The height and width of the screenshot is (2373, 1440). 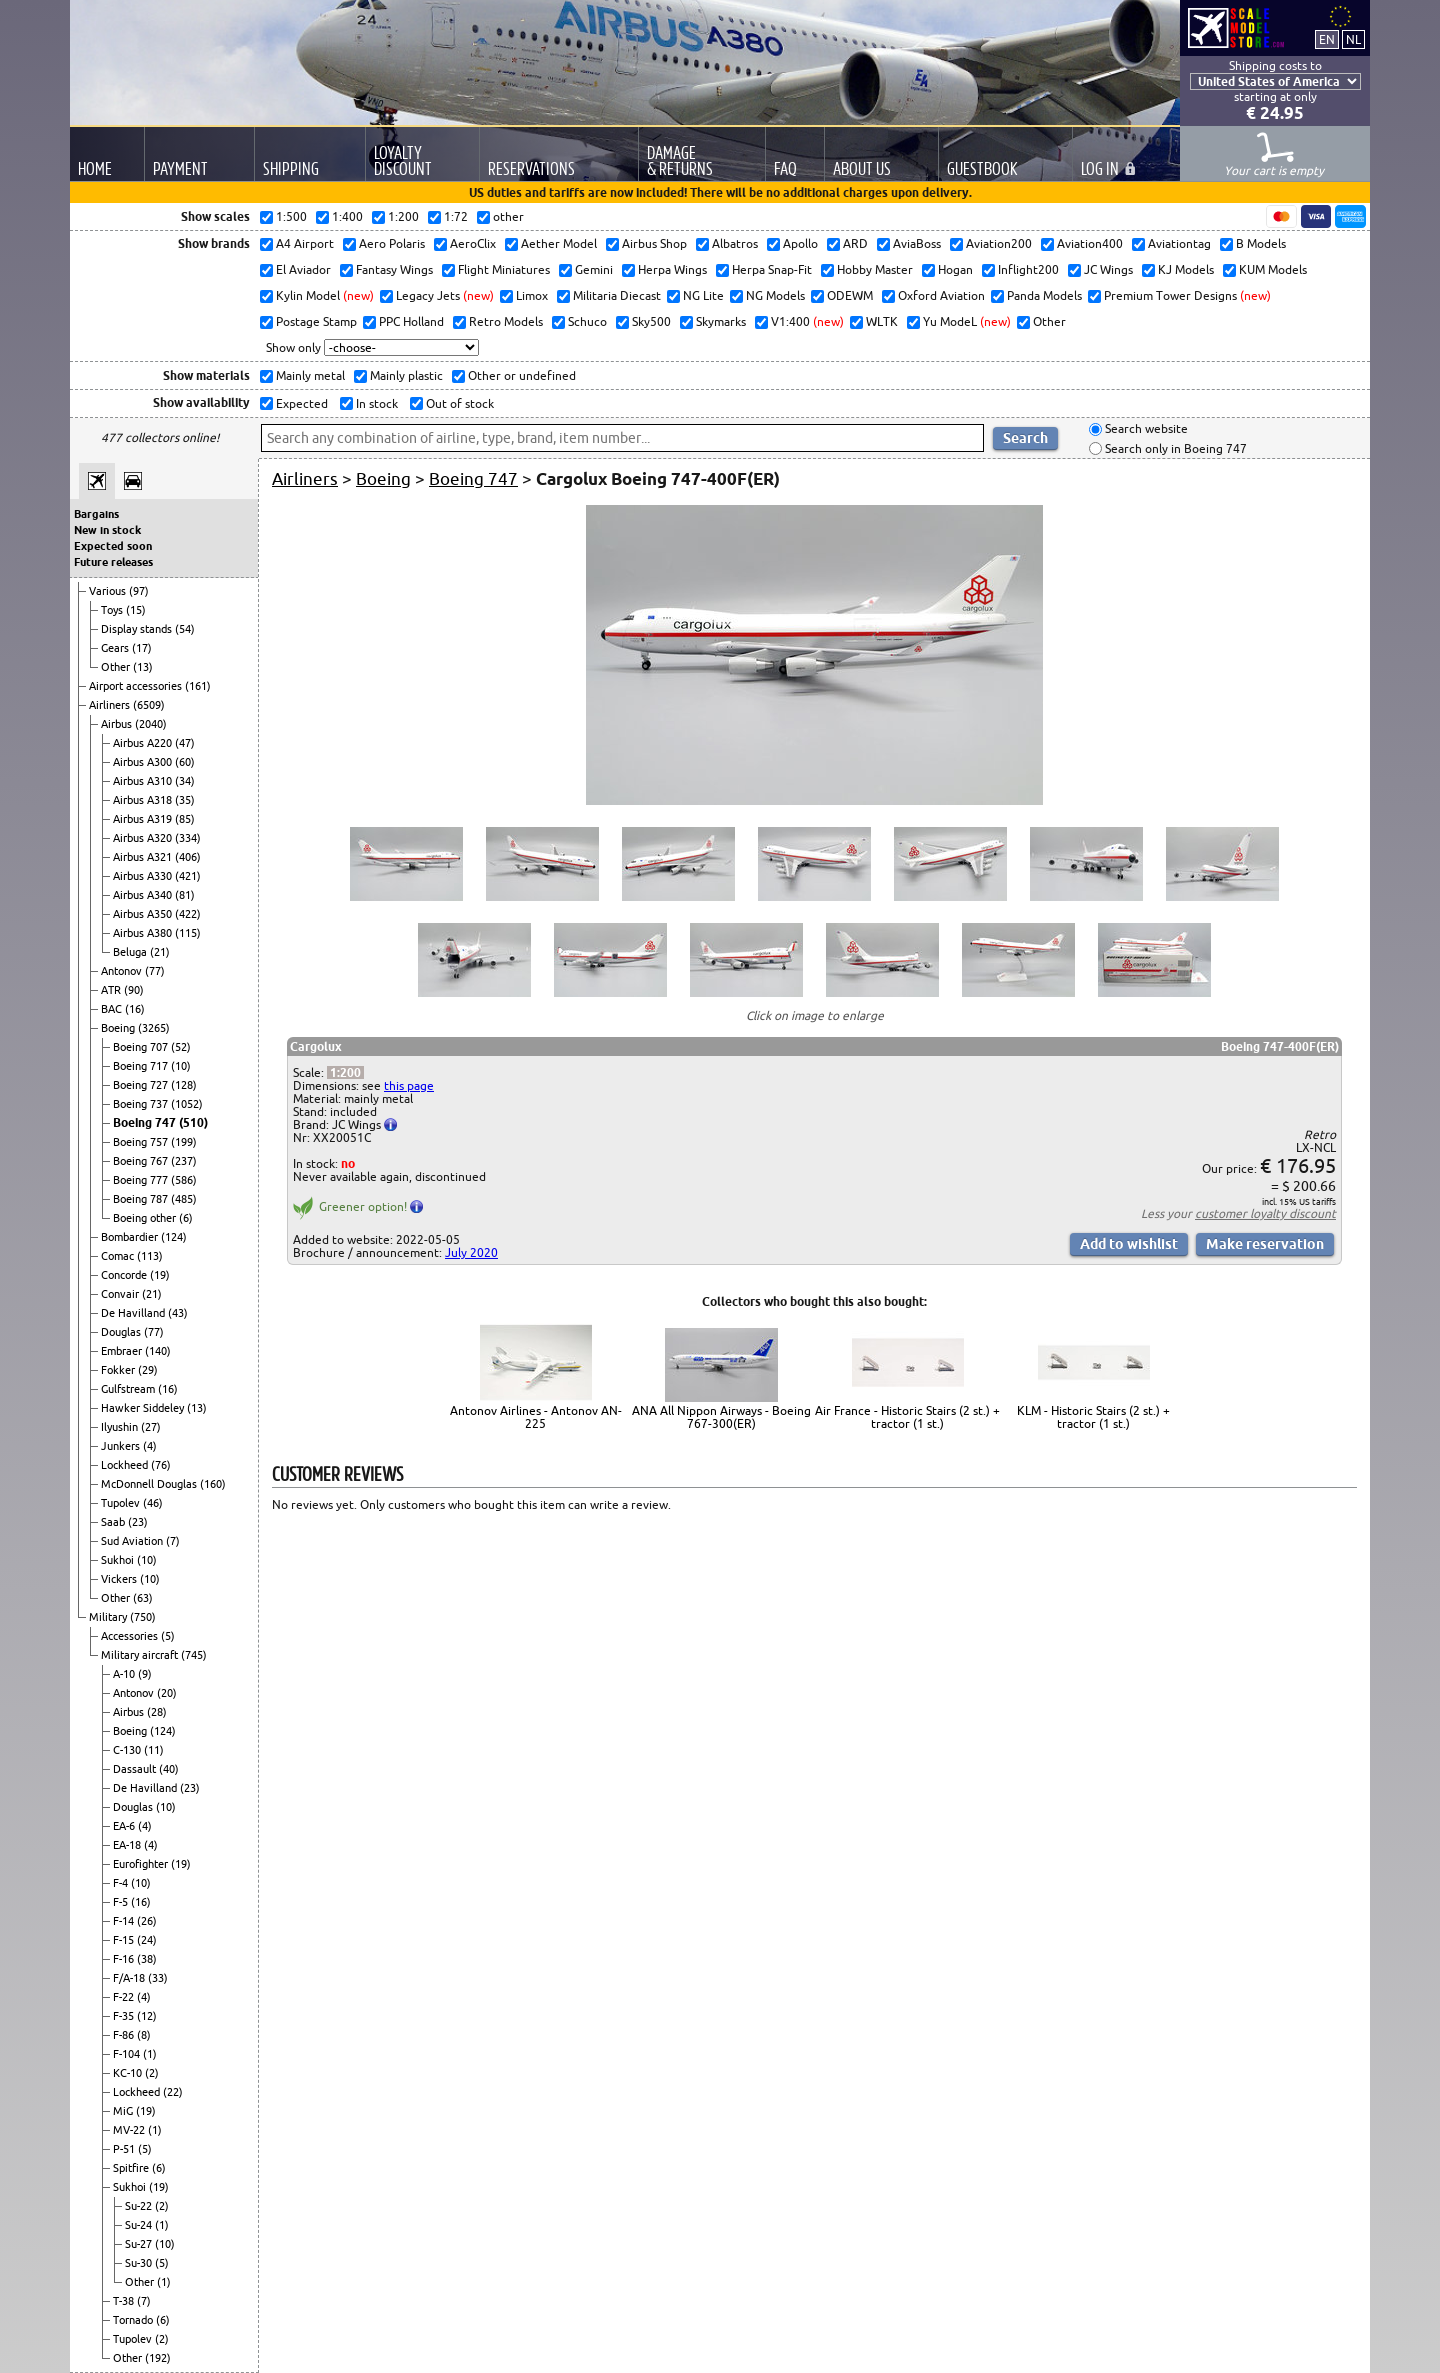 I want to click on Out of stock, so click(x=458, y=403).